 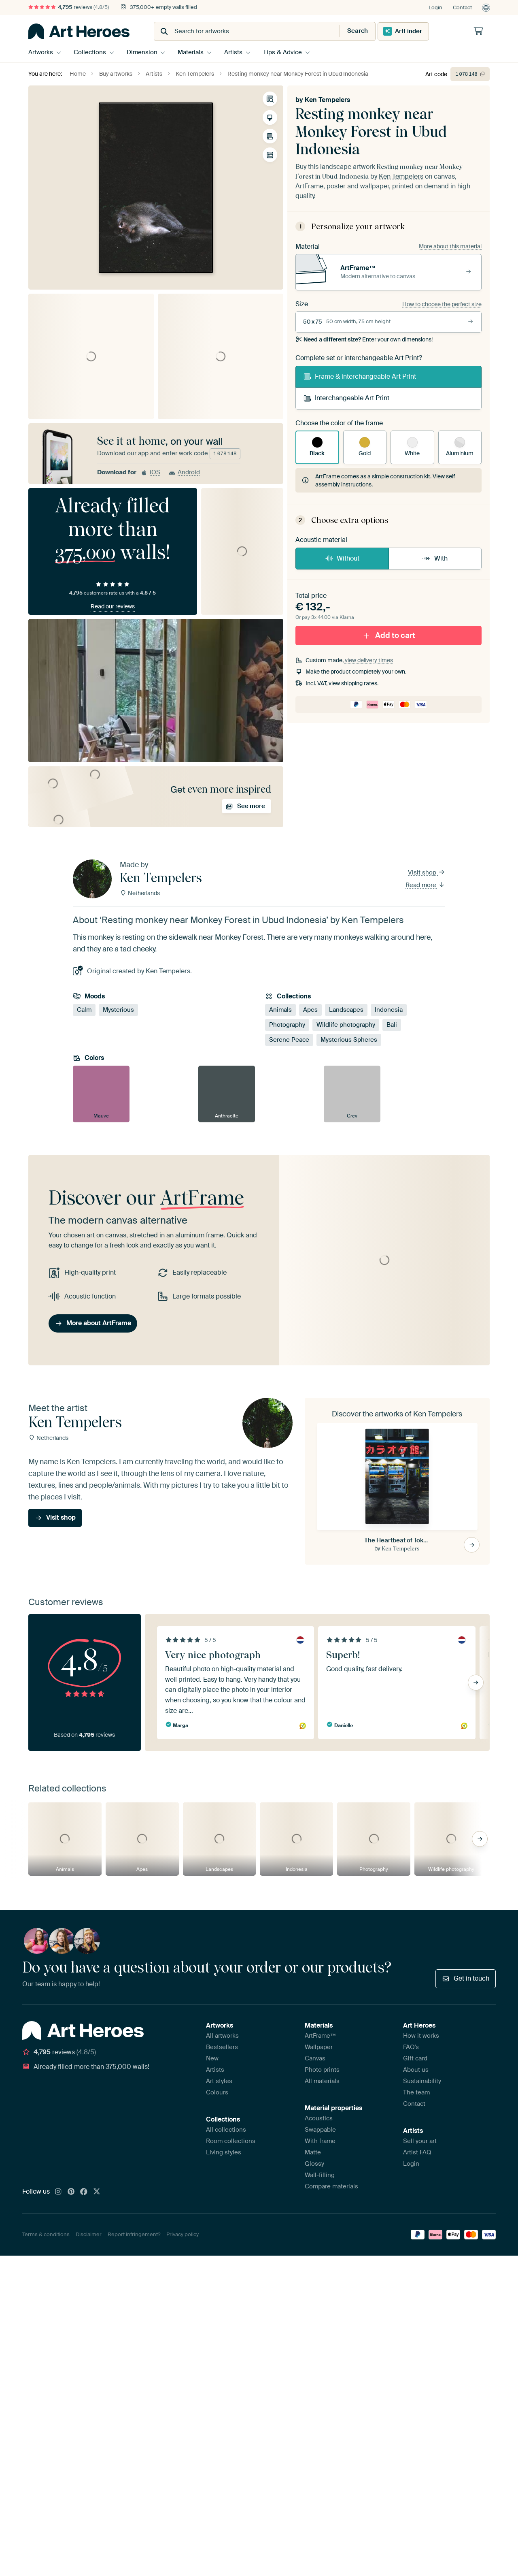 What do you see at coordinates (284, 52) in the screenshot?
I see `Tips & Advice` at bounding box center [284, 52].